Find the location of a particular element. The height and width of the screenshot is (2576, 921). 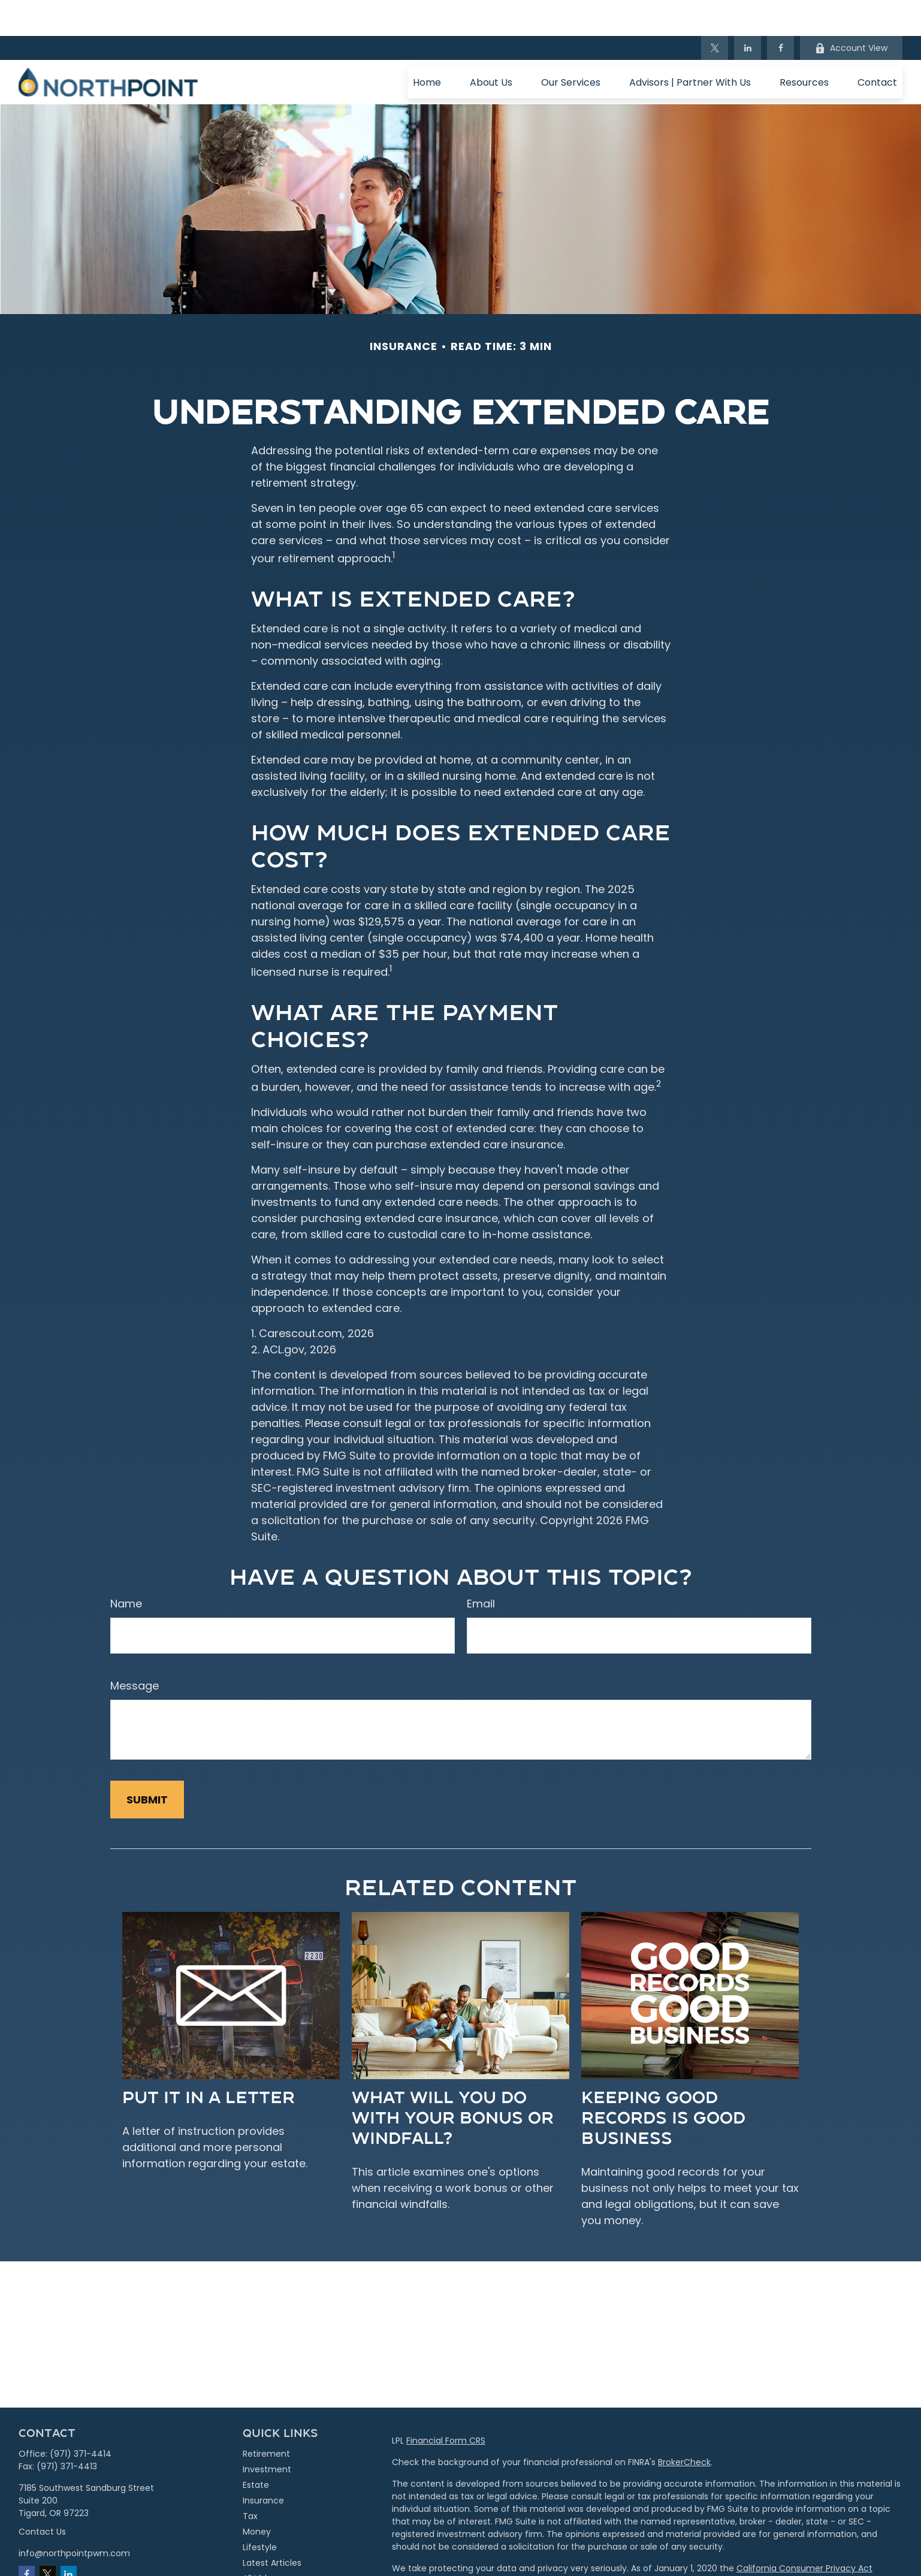

Latest Articles is located at coordinates (272, 2527).